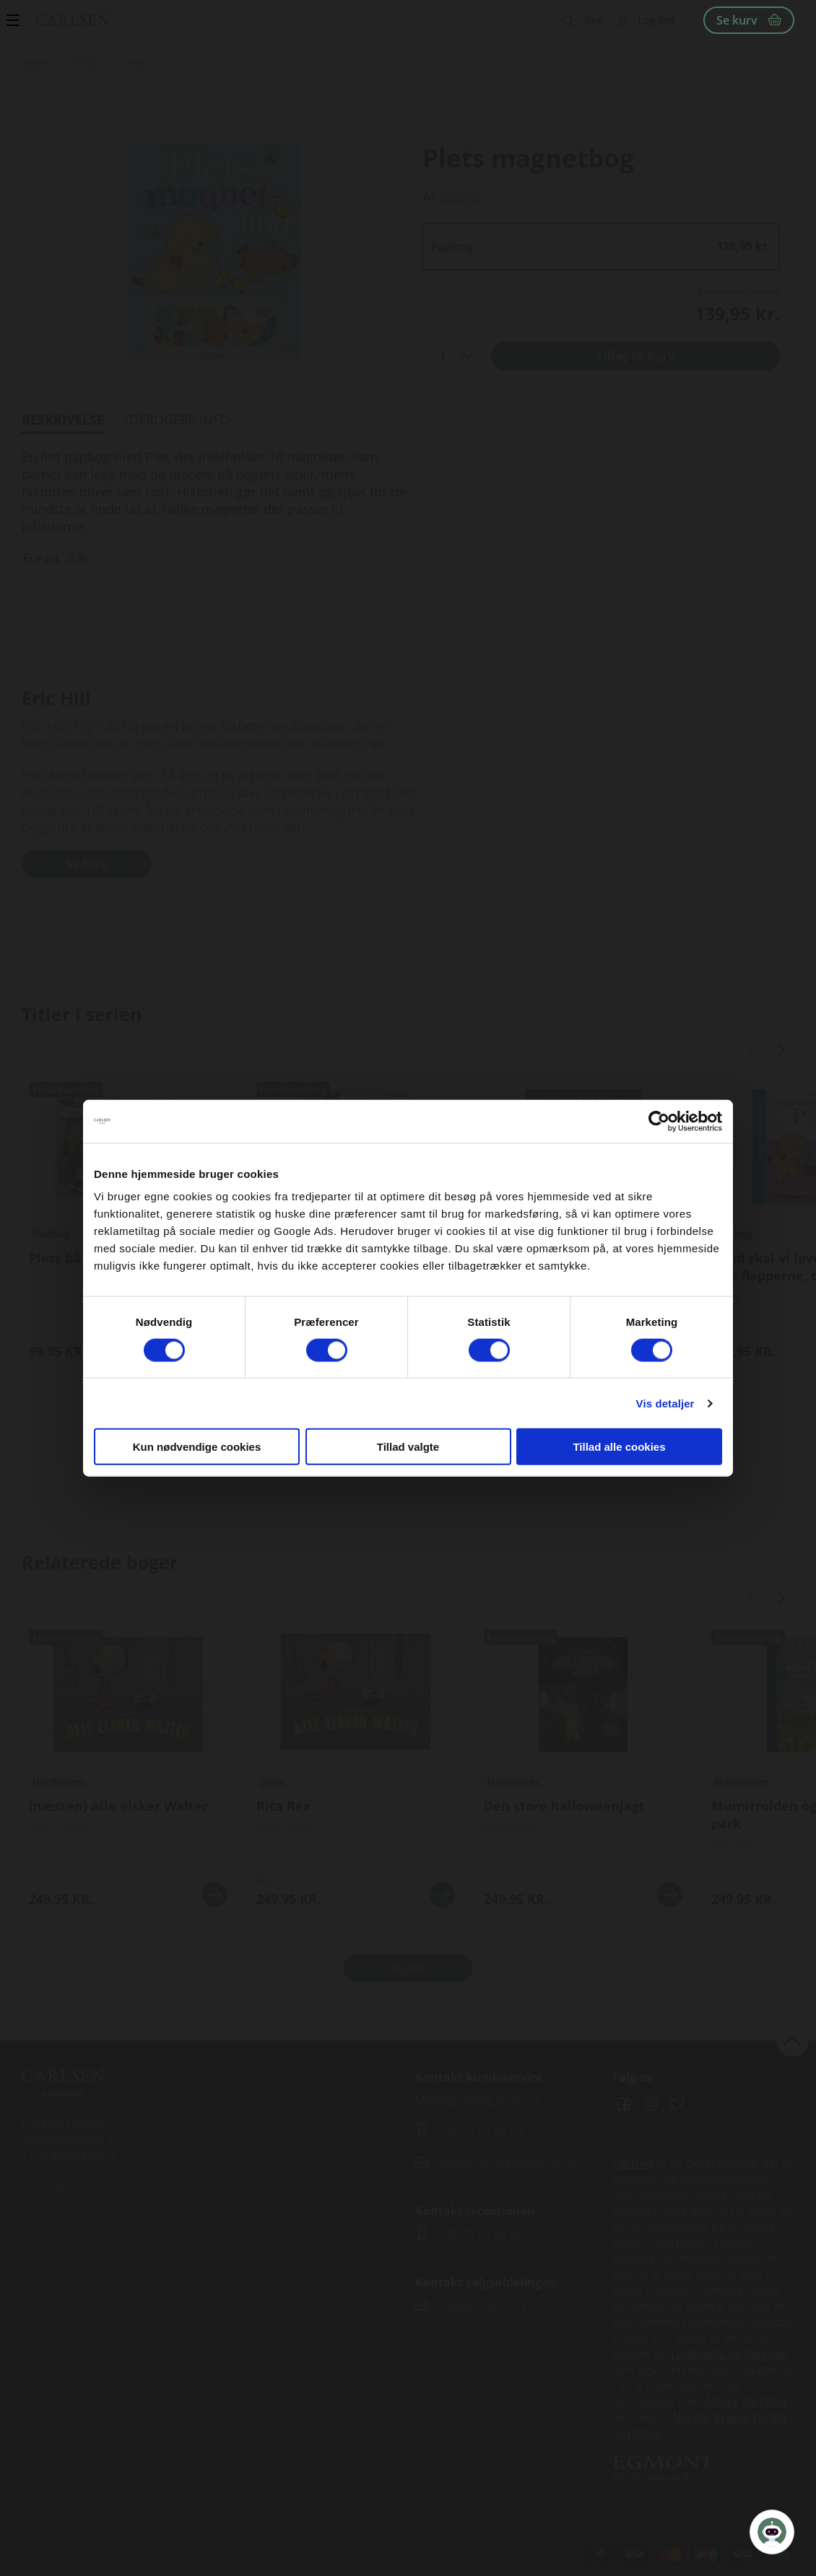 Image resolution: width=816 pixels, height=2576 pixels. I want to click on Lindhardt og Ringhof, so click(728, 2354).